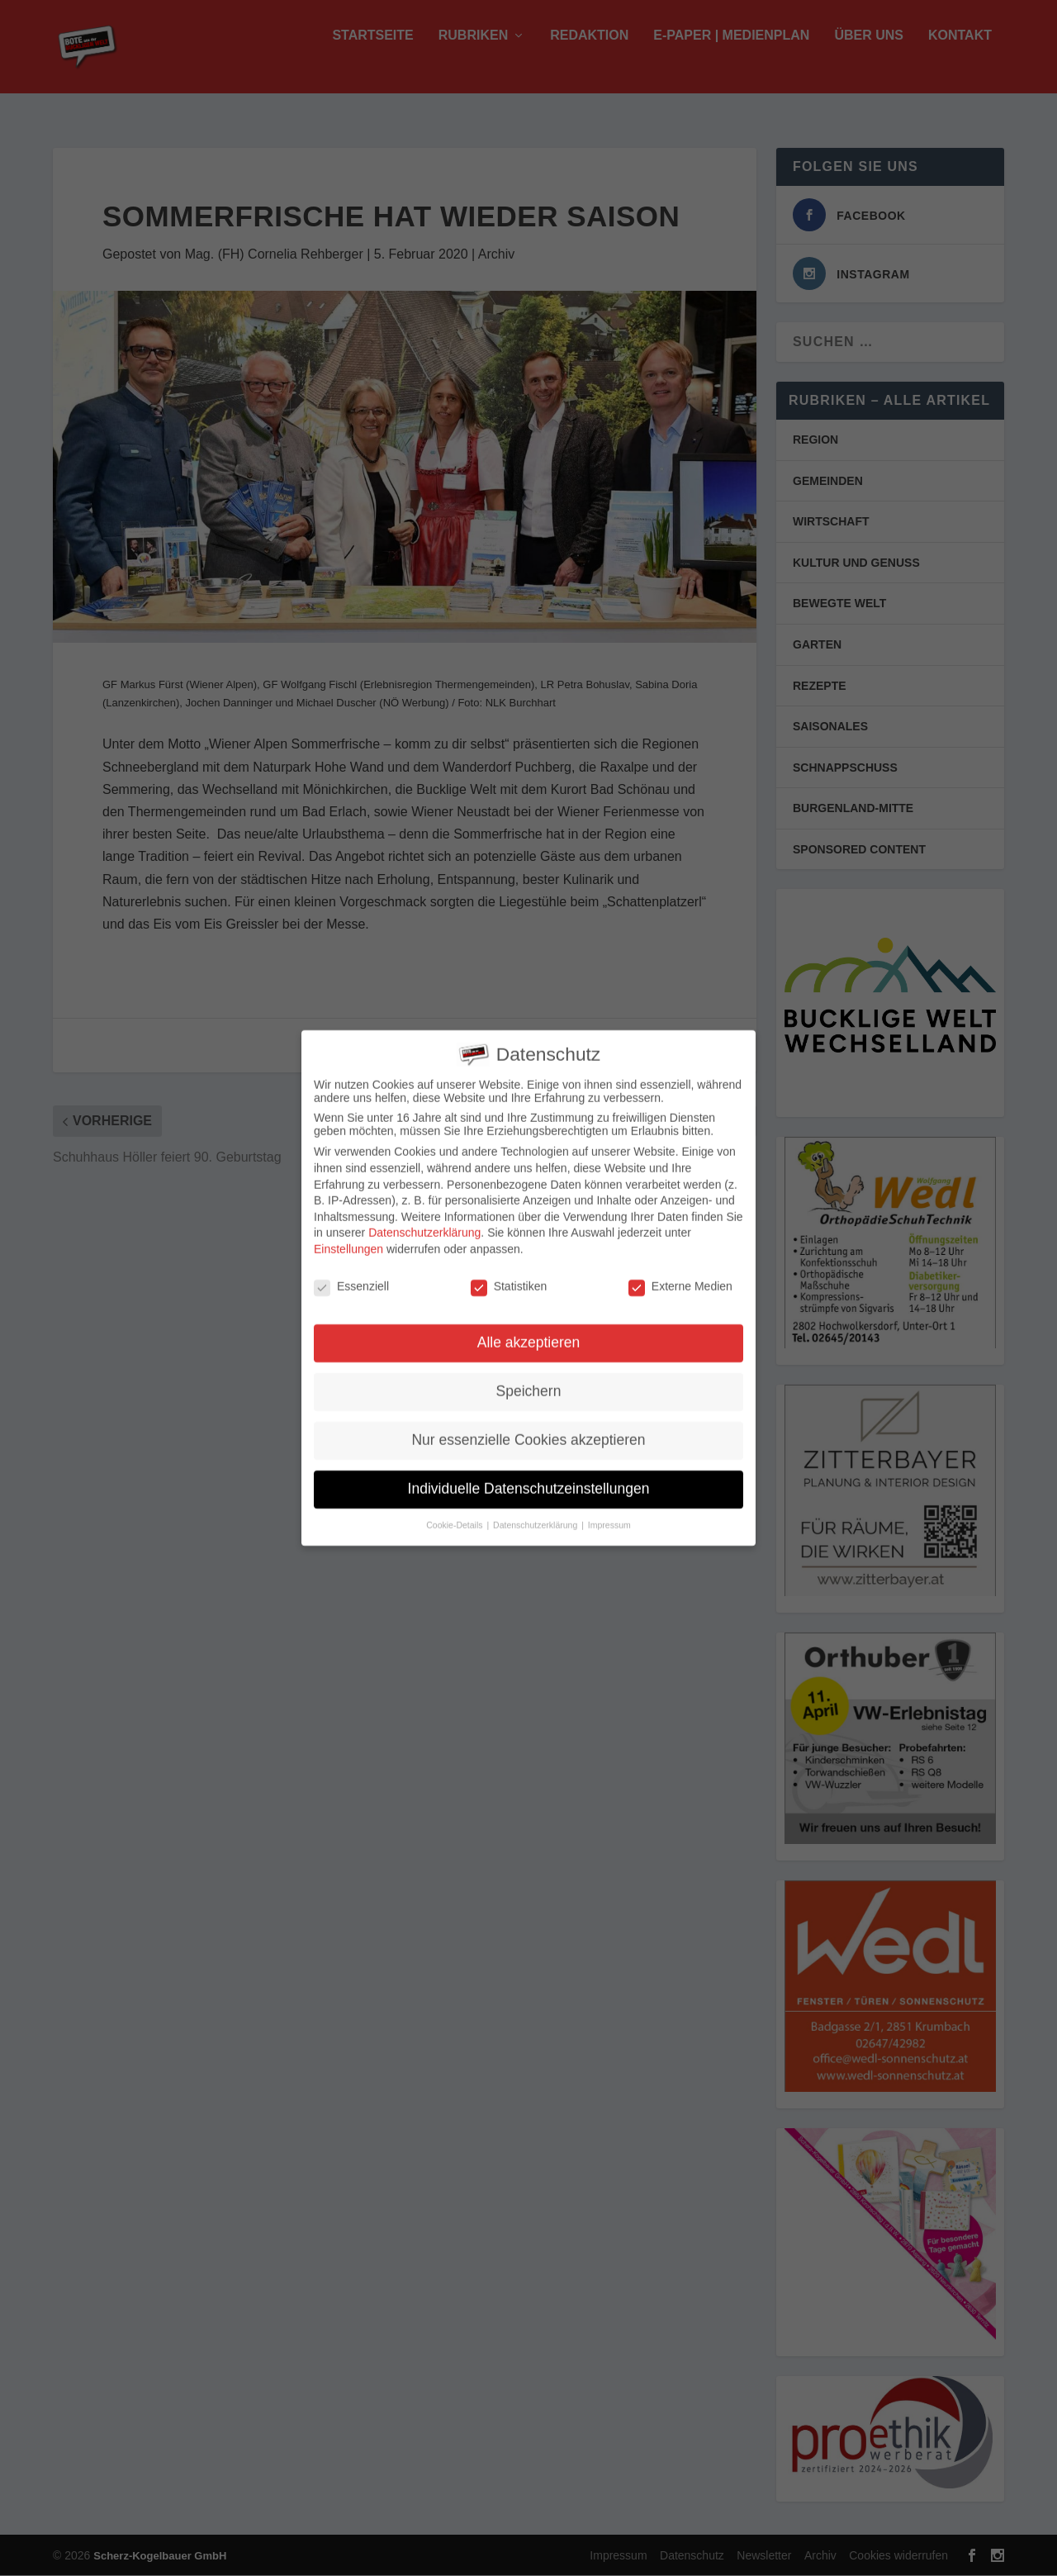 The width and height of the screenshot is (1057, 2576). Describe the element at coordinates (348, 1241) in the screenshot. I see `Einstellungen` at that location.